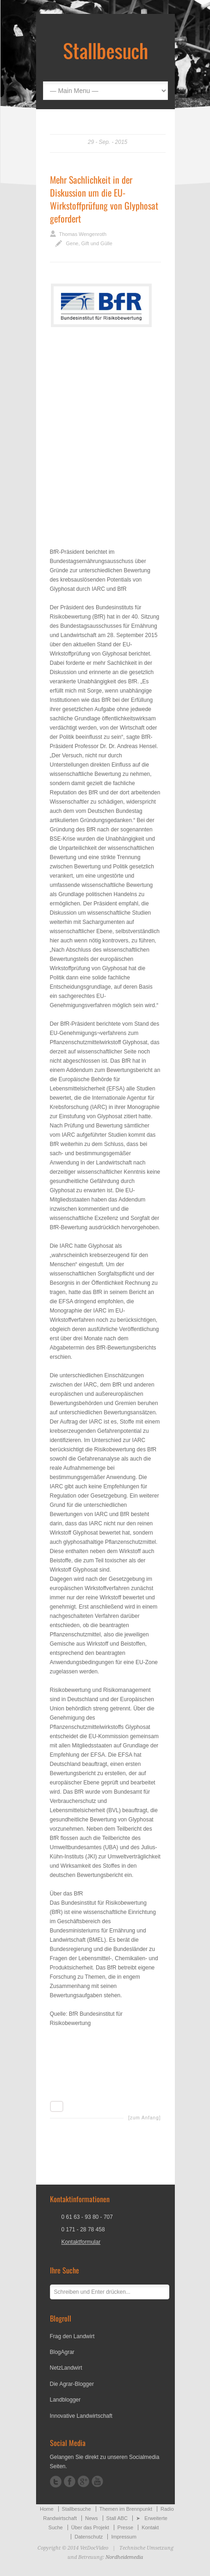 This screenshot has width=210, height=2576. What do you see at coordinates (83, 234) in the screenshot?
I see `Thomas Wengenroth` at bounding box center [83, 234].